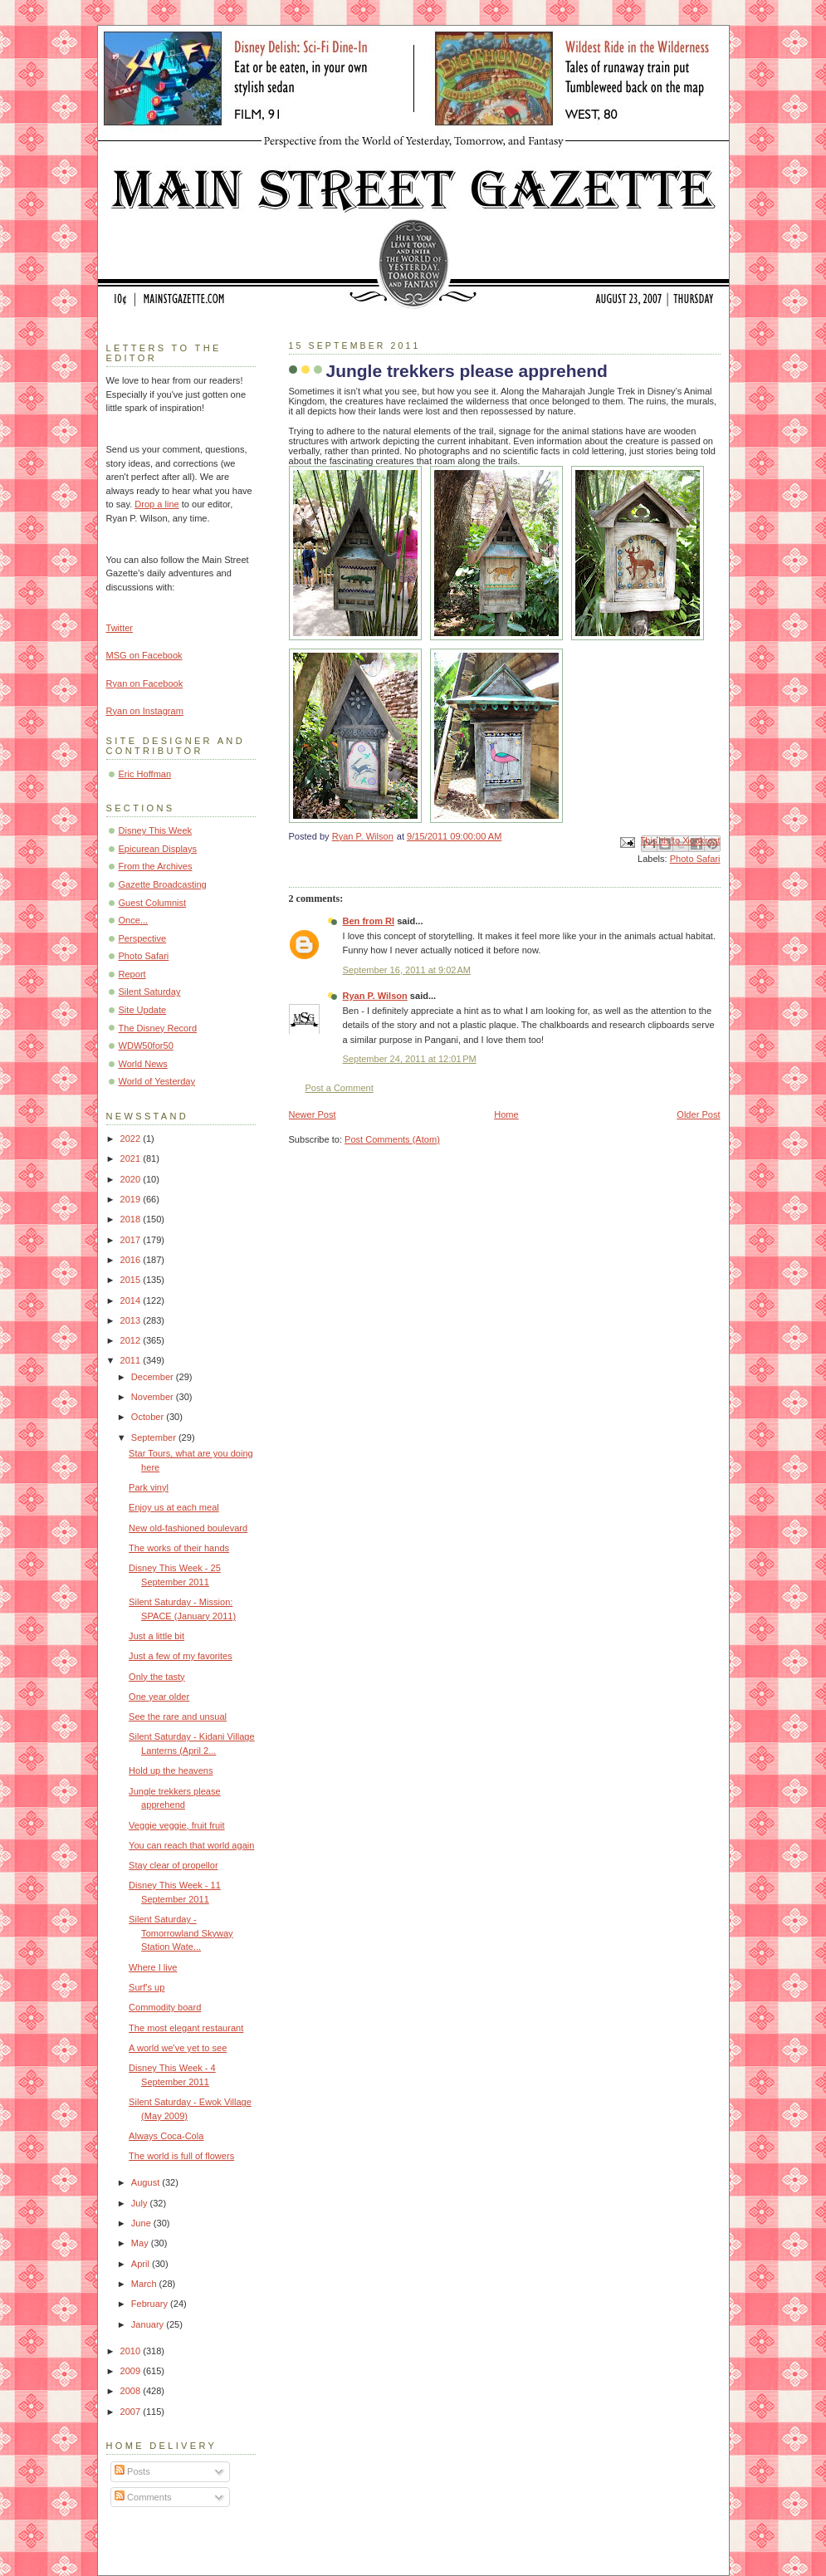 This screenshot has height=2576, width=826. I want to click on Always Coca-Cola, so click(166, 2136).